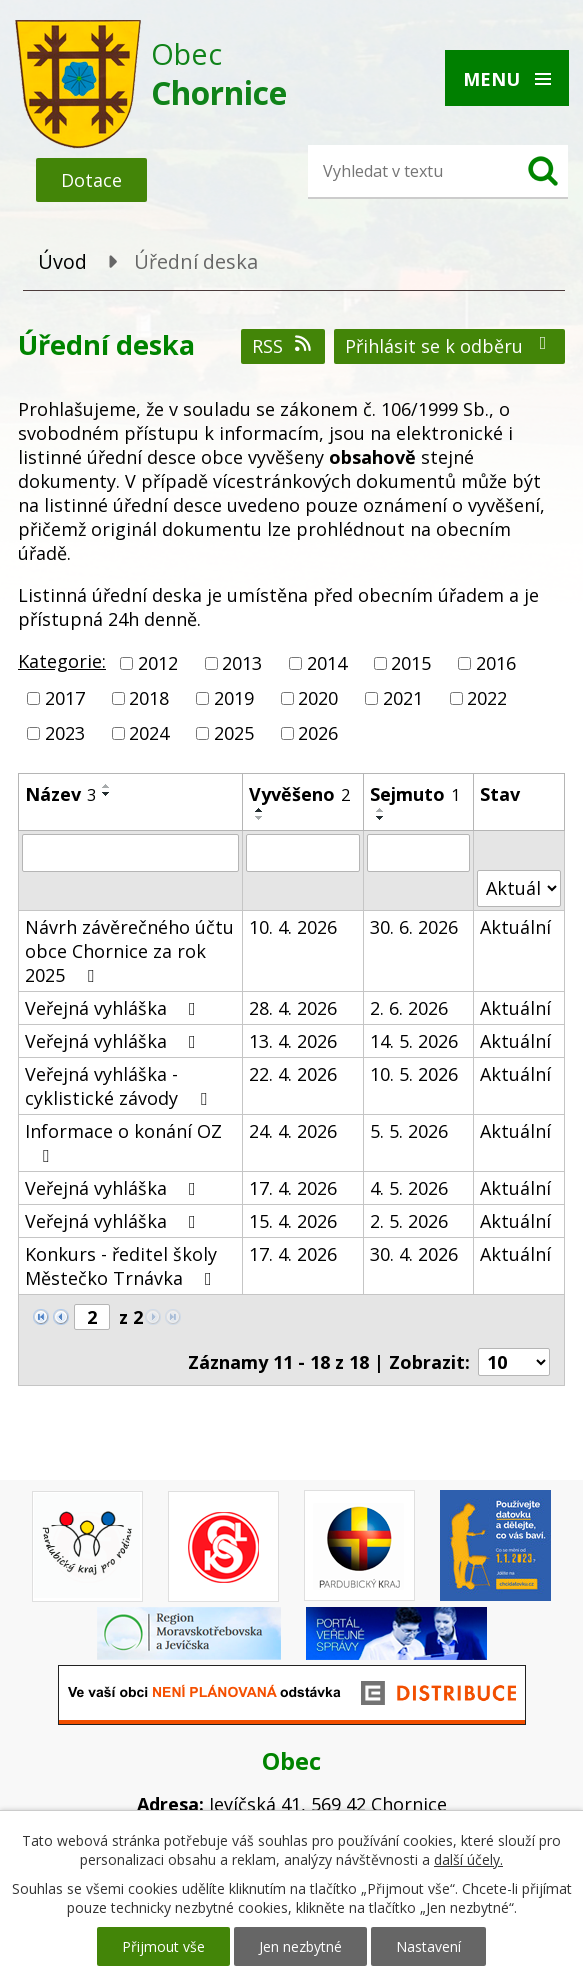 The width and height of the screenshot is (583, 1976). What do you see at coordinates (91, 180) in the screenshot?
I see `Dotace` at bounding box center [91, 180].